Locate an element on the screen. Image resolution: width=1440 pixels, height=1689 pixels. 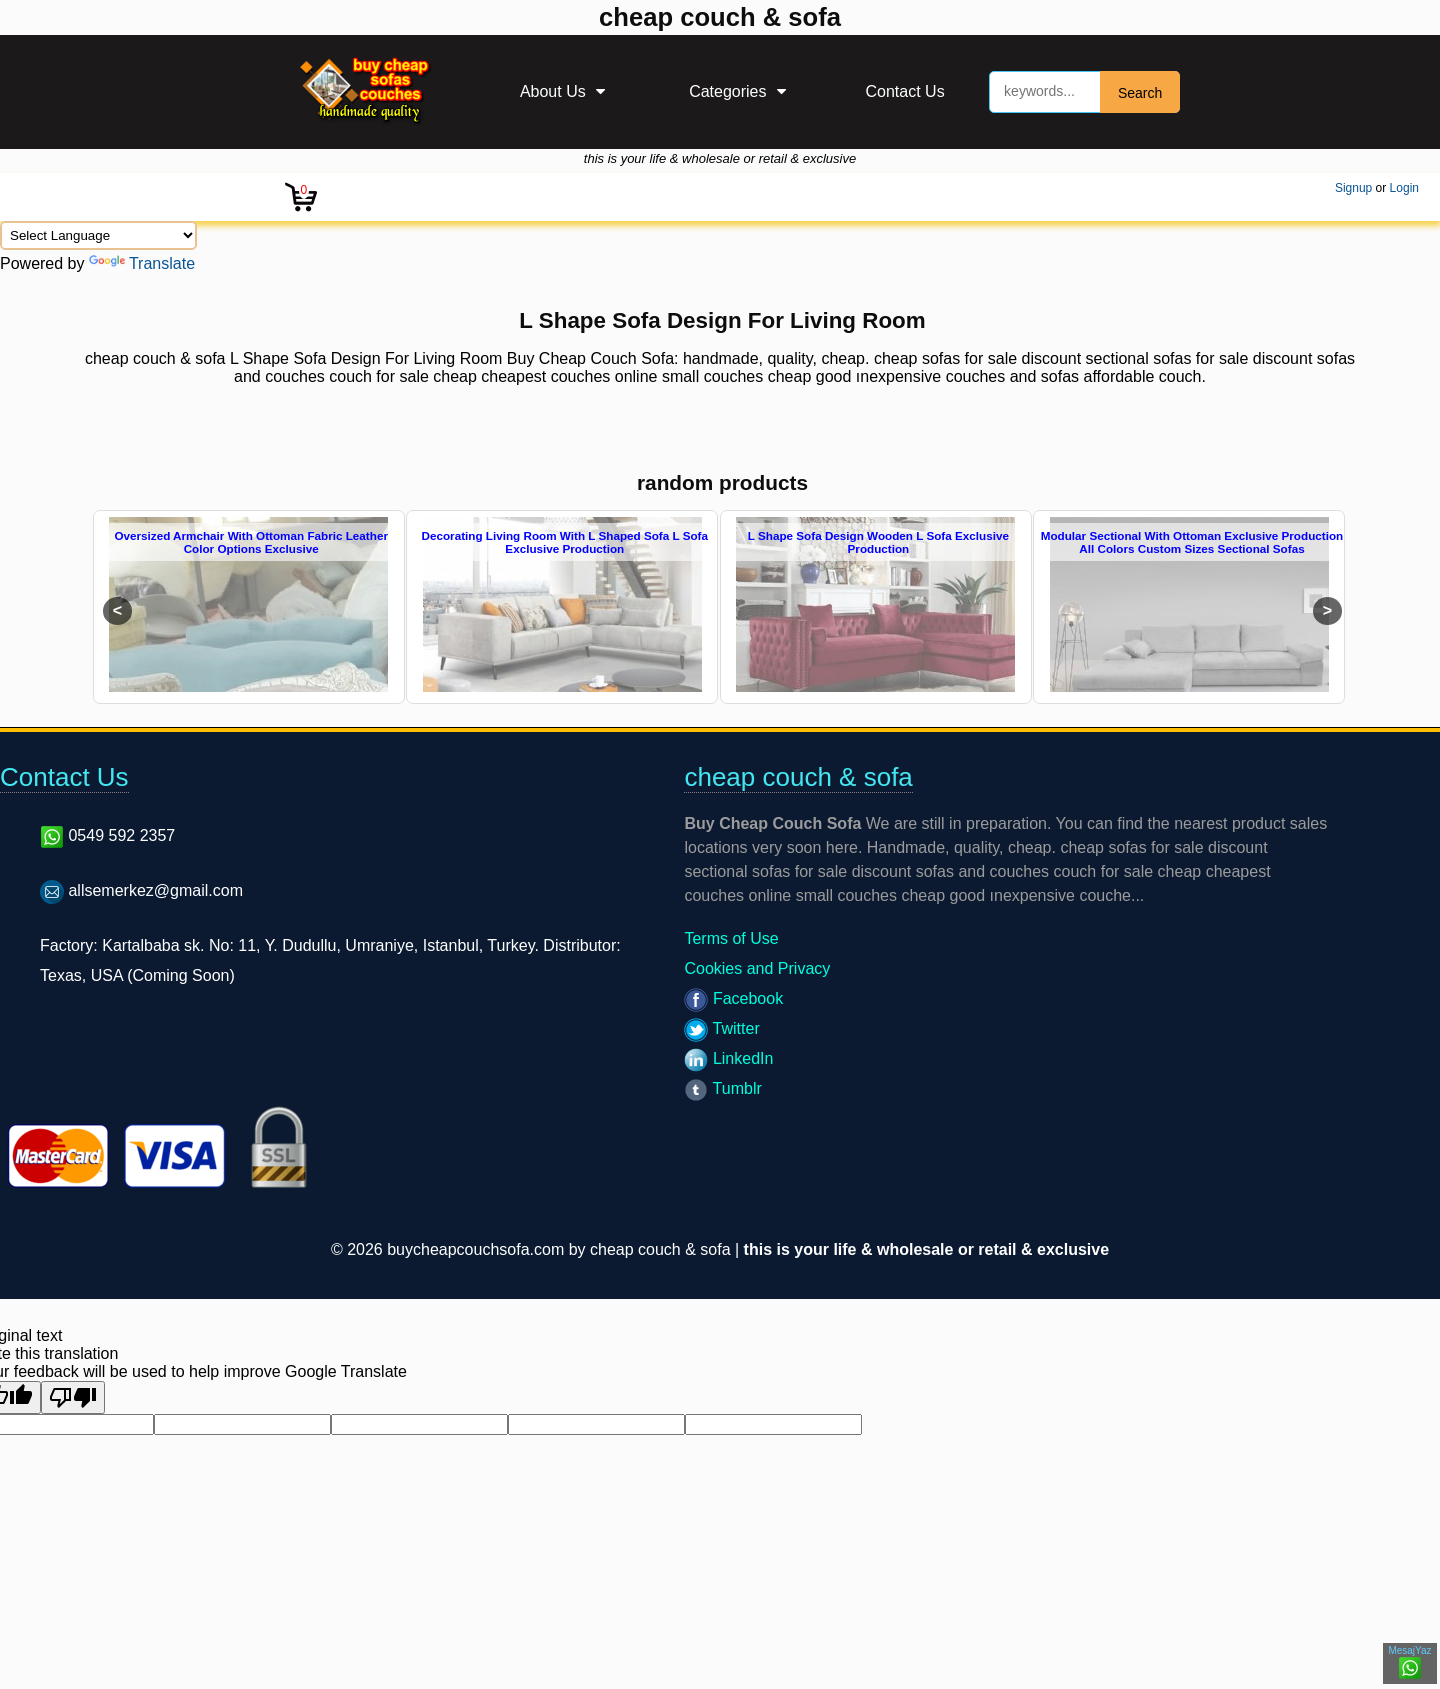
[Poor translation] is located at coordinates (73, 1397).